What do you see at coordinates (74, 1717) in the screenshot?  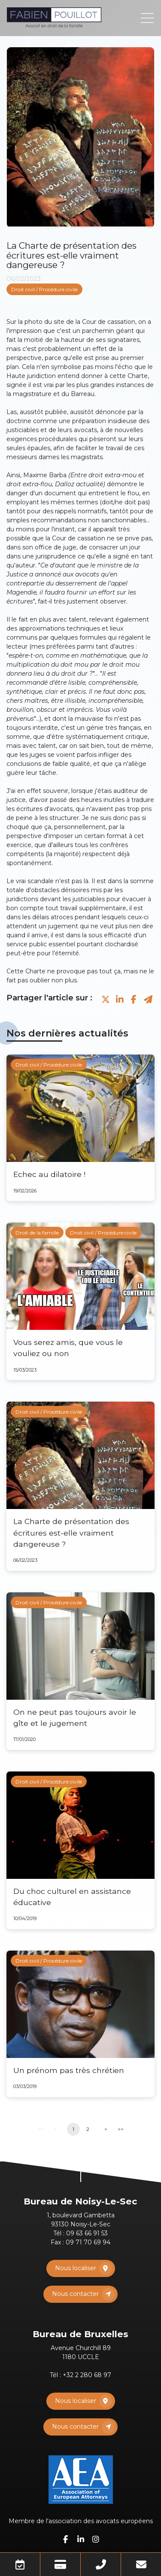 I see `On ne peut pas toujours avoir le gîte et le jugement` at bounding box center [74, 1717].